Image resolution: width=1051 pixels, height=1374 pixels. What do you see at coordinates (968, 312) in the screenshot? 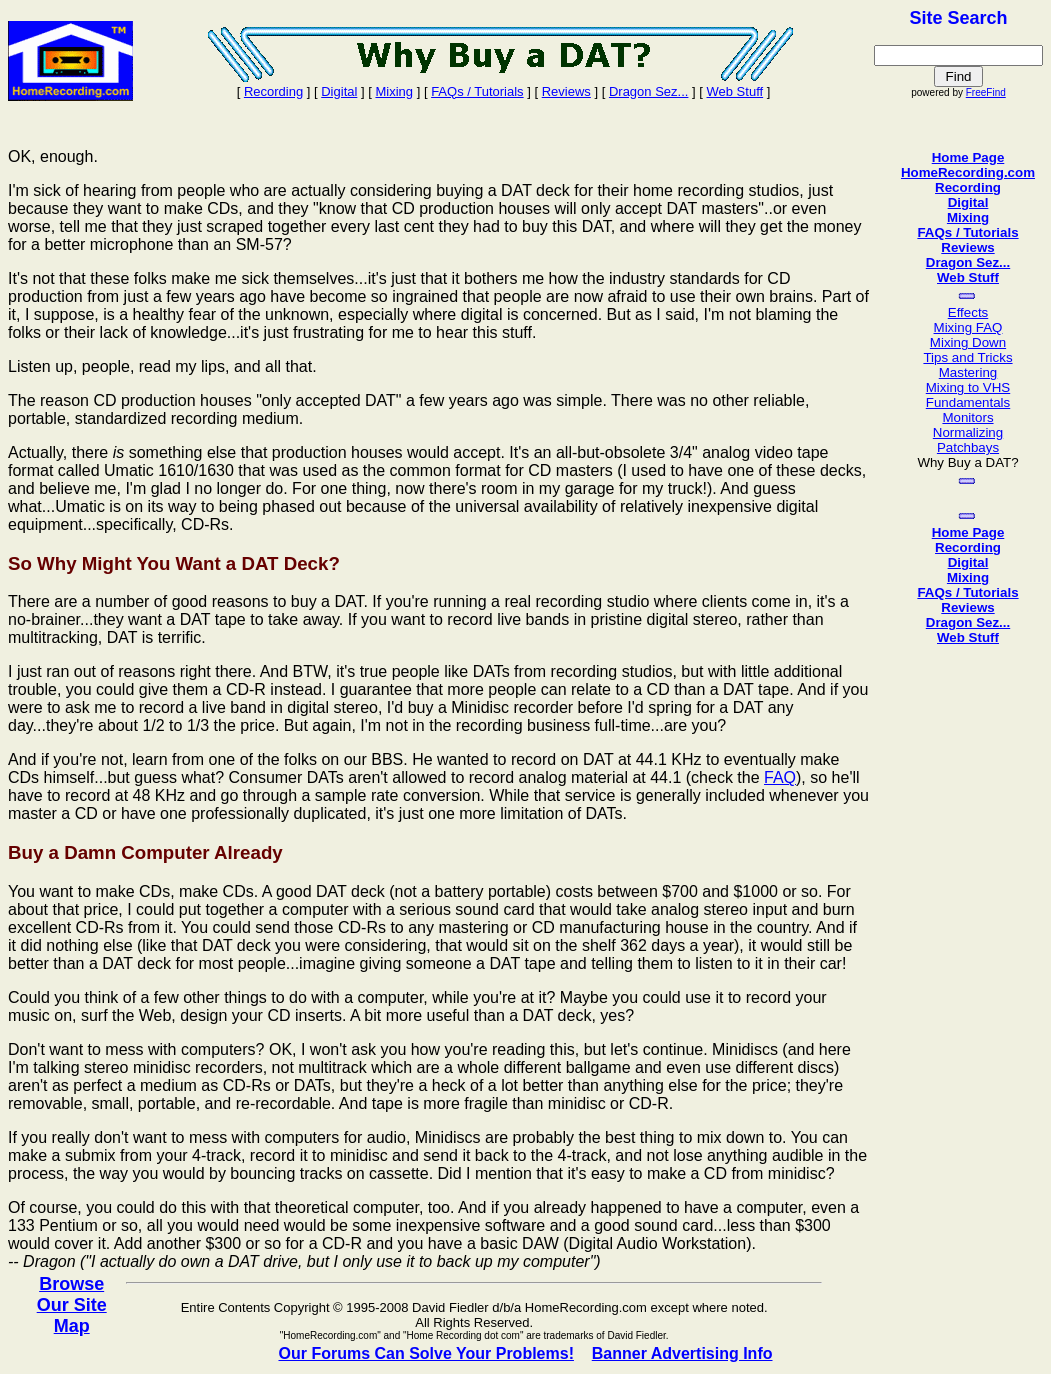
I see `Effects` at bounding box center [968, 312].